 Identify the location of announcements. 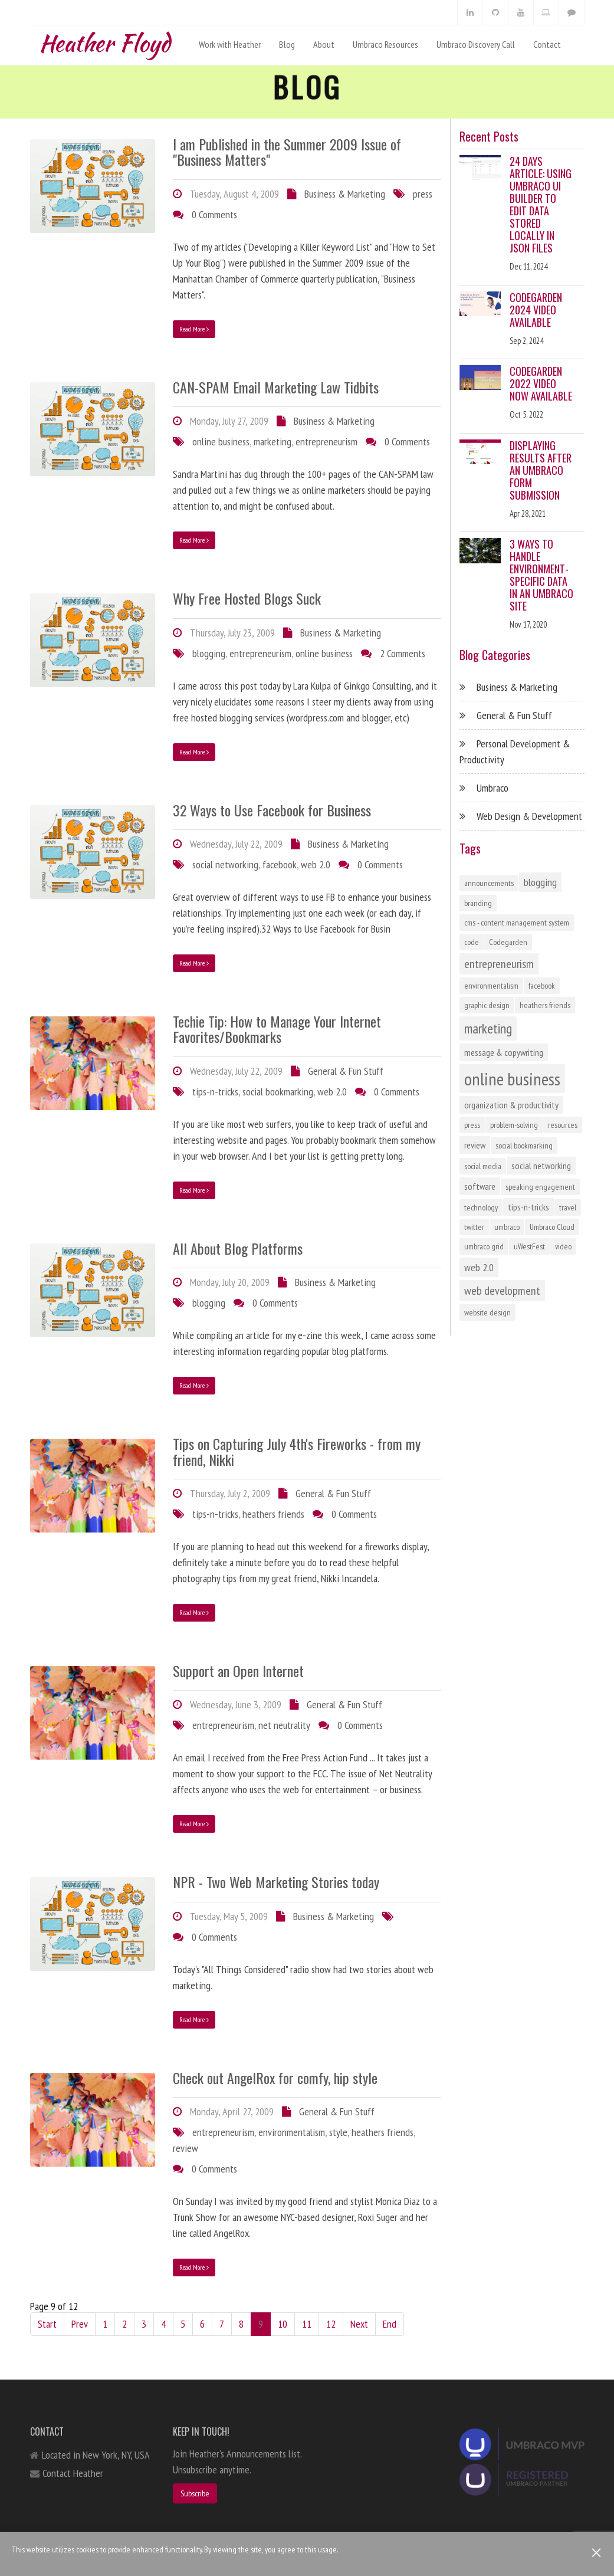
(489, 883).